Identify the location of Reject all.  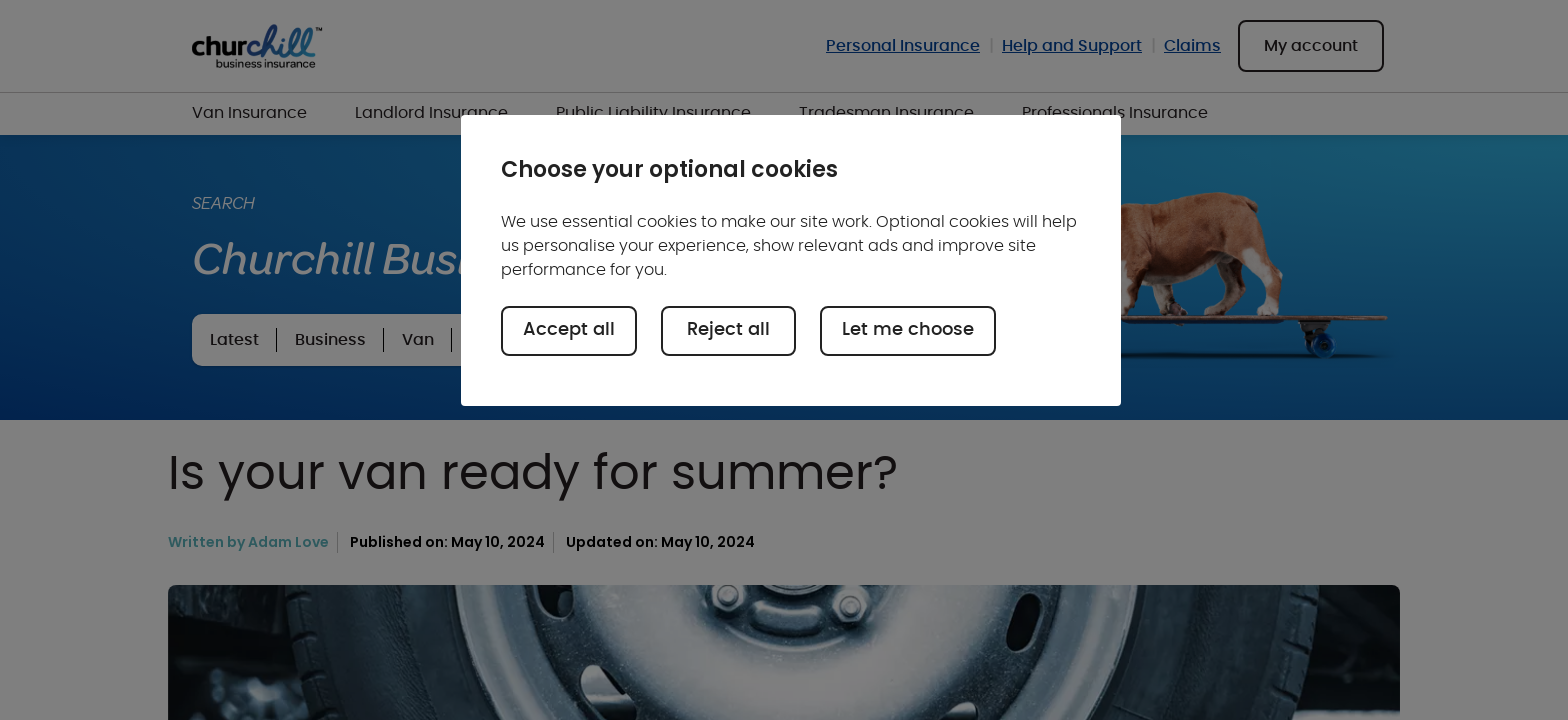
(728, 330).